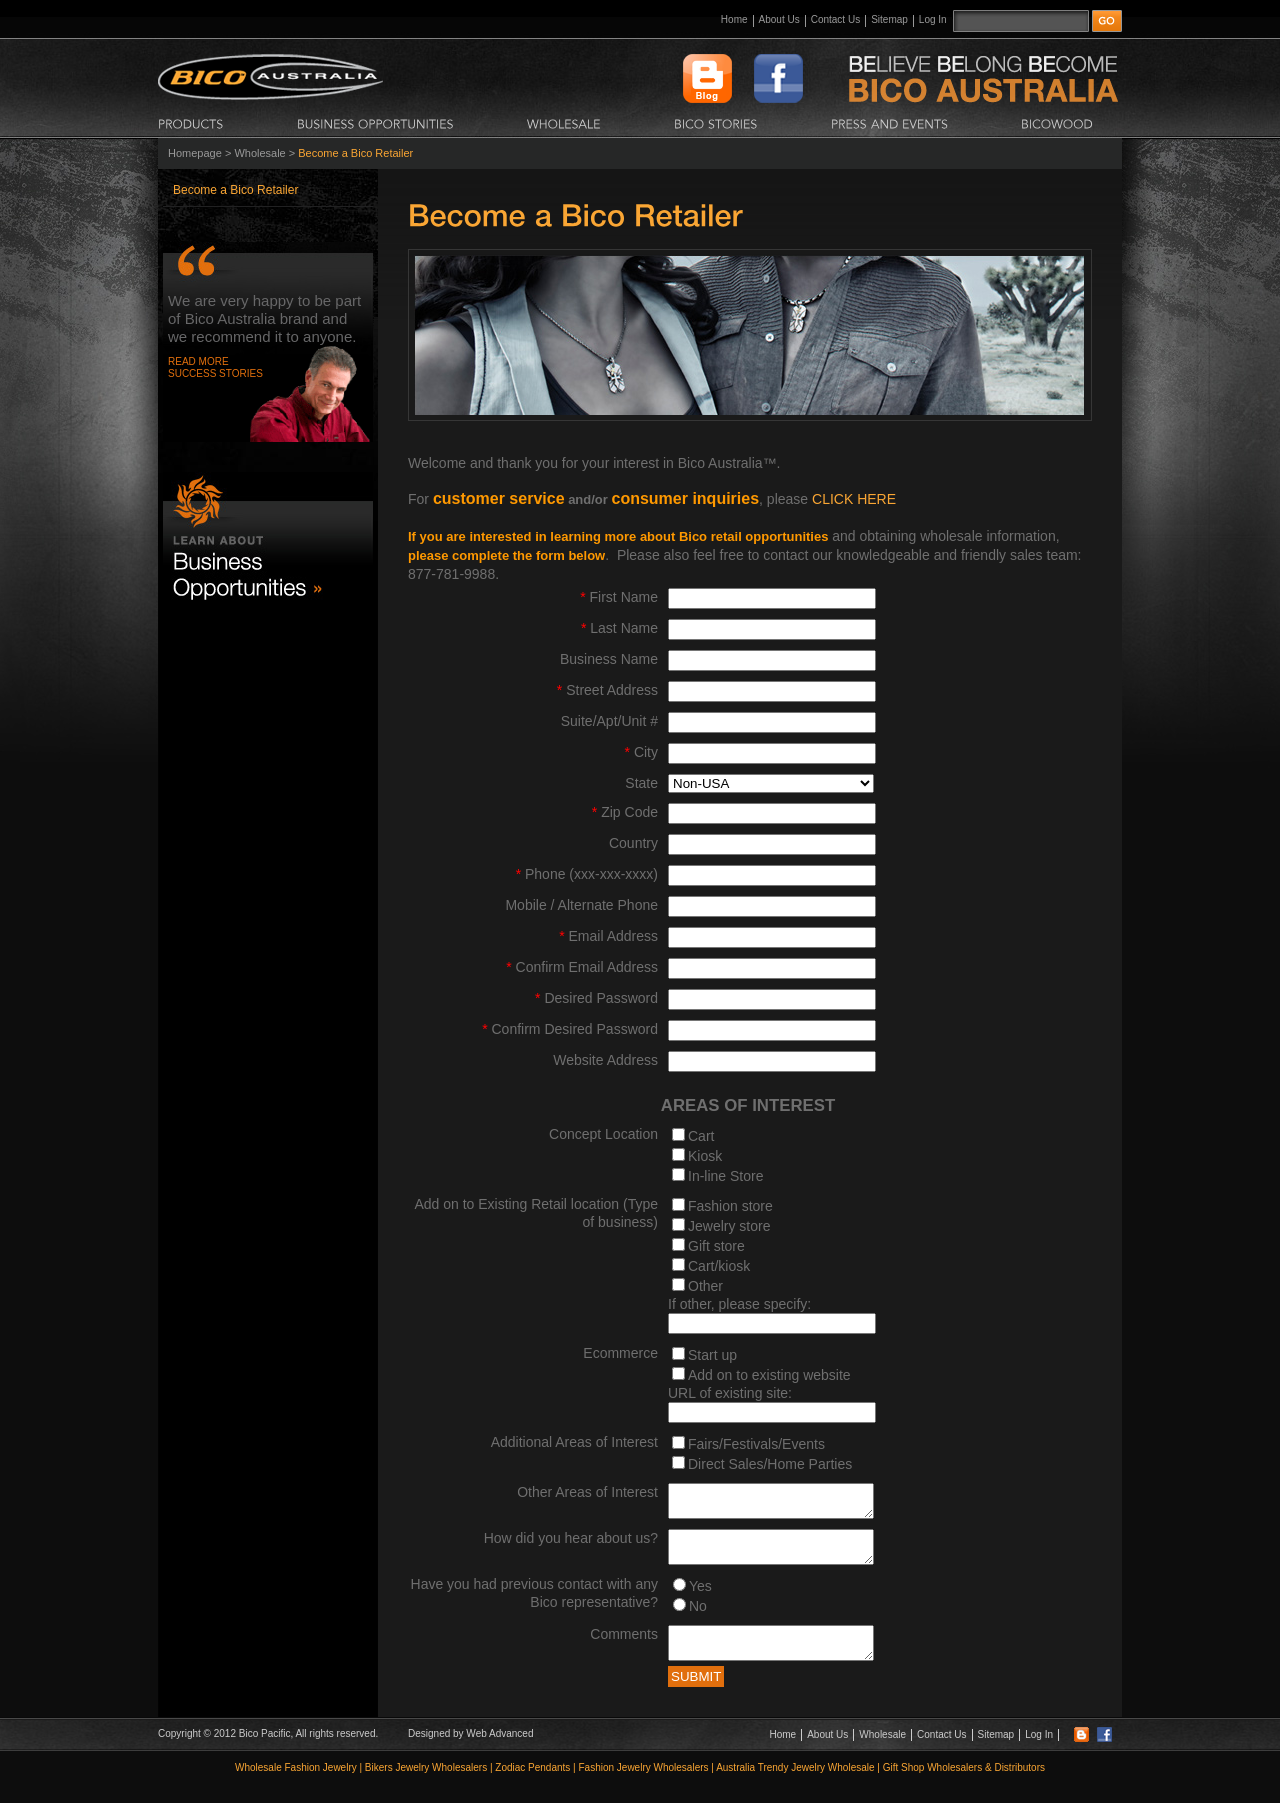 The height and width of the screenshot is (1803, 1280). Describe the element at coordinates (609, 721) in the screenshot. I see `Suite/Apt/Unit #` at that location.